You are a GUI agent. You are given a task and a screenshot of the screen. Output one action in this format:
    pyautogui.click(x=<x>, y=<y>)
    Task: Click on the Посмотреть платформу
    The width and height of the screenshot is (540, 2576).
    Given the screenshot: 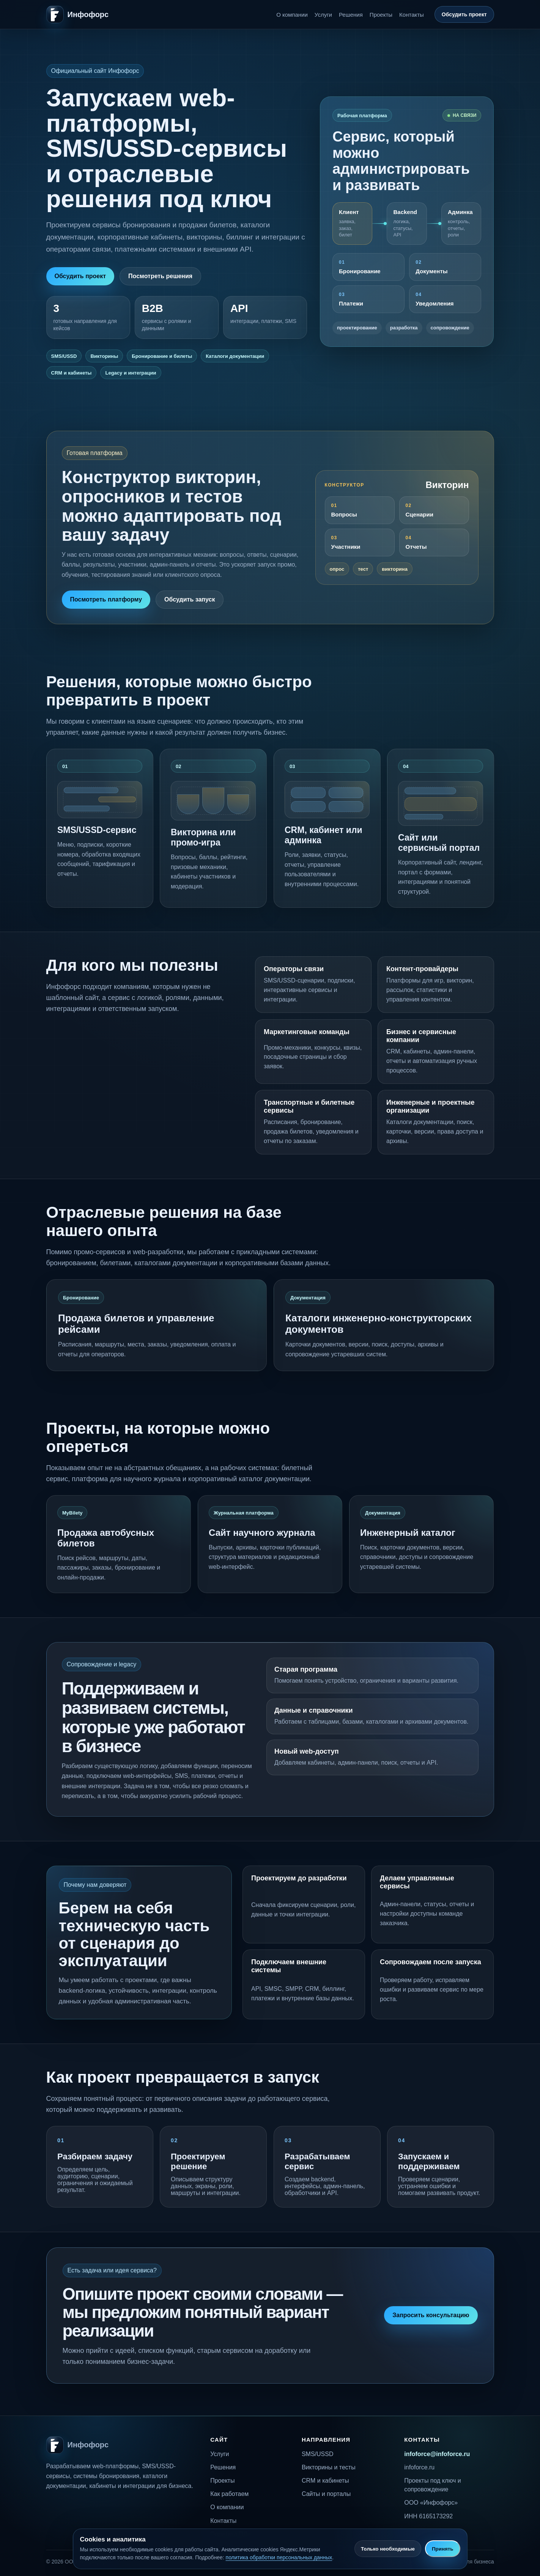 What is the action you would take?
    pyautogui.click(x=106, y=599)
    